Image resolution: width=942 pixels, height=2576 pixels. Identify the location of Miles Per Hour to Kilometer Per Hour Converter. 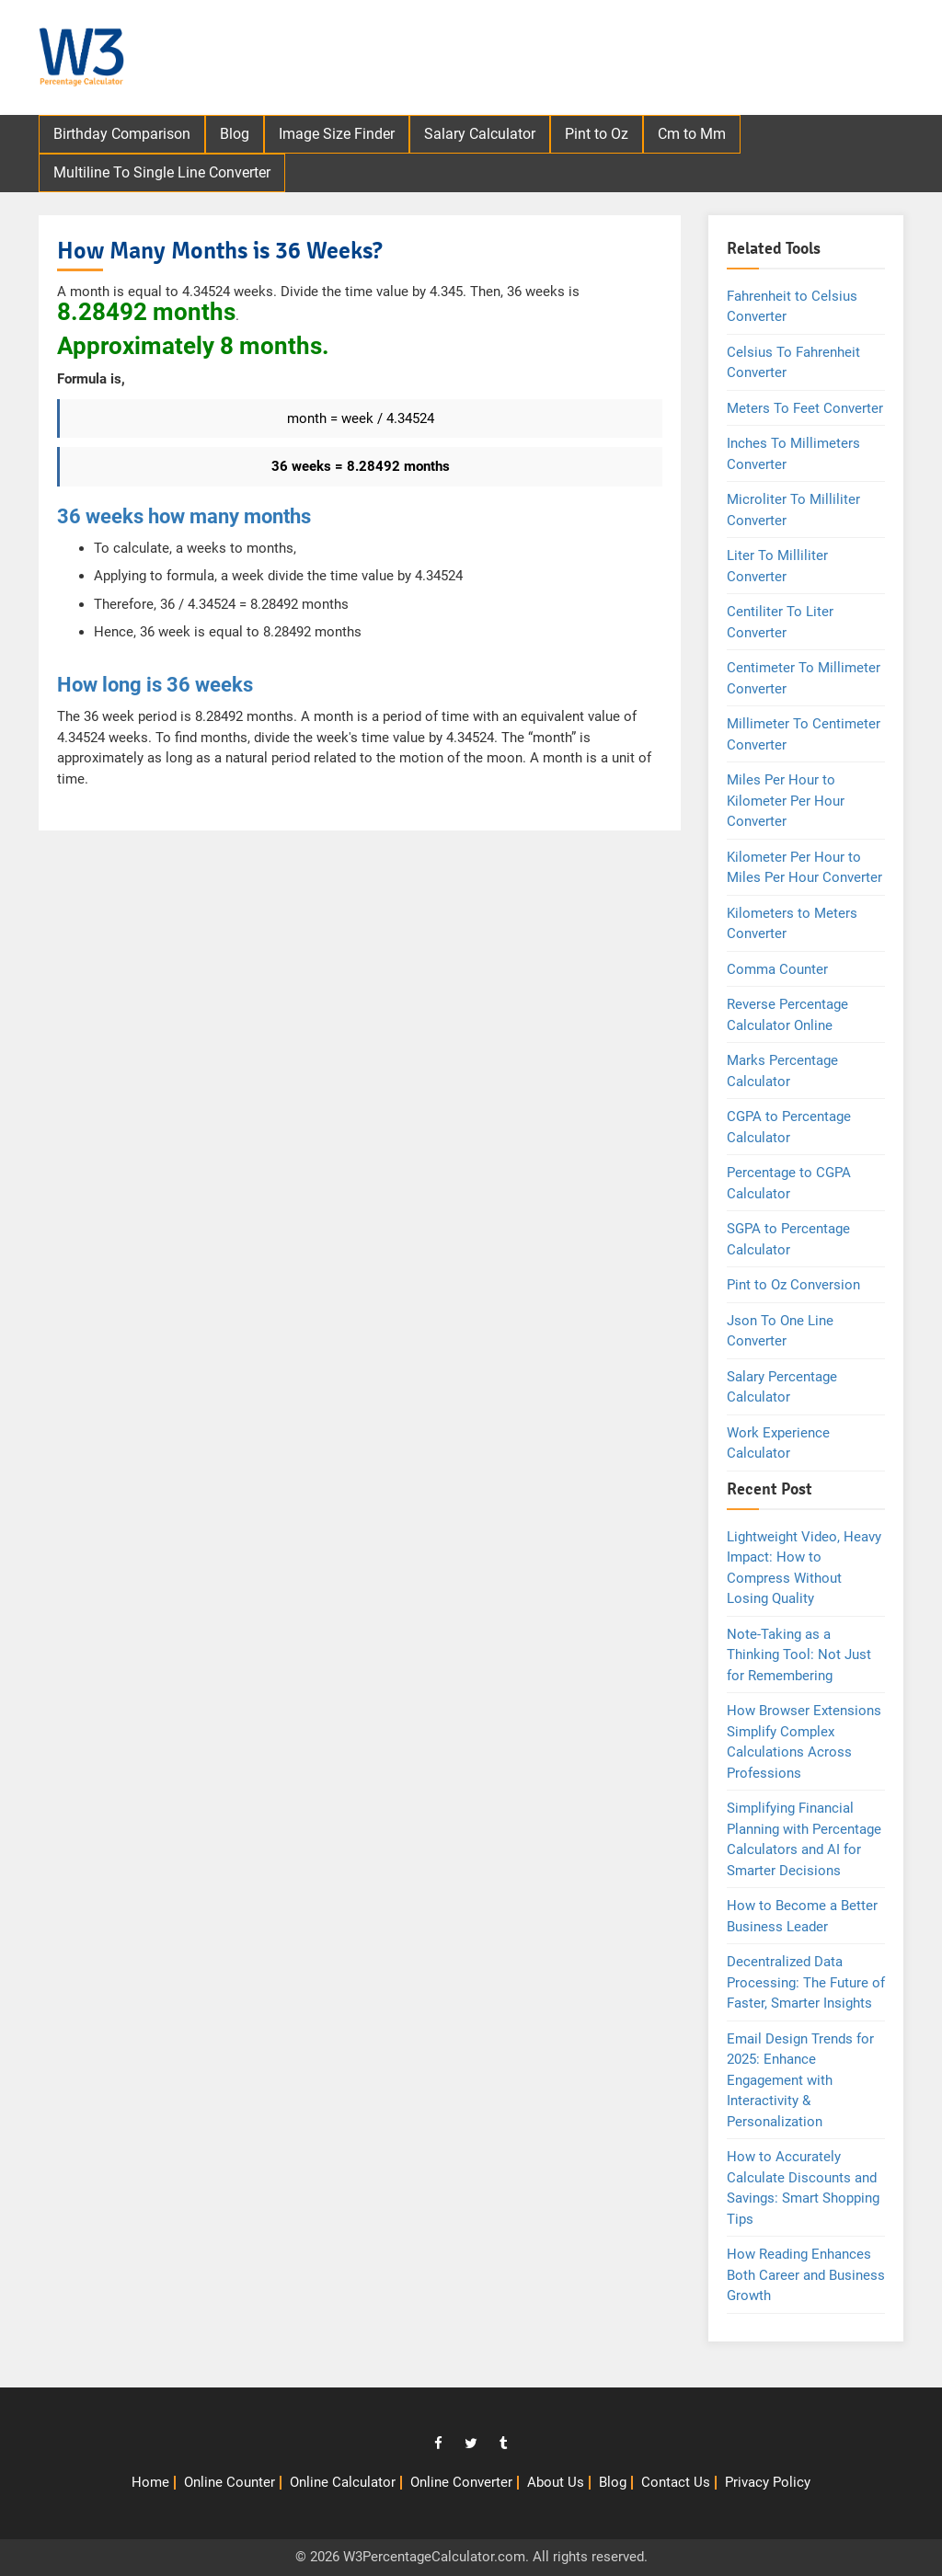
(785, 801).